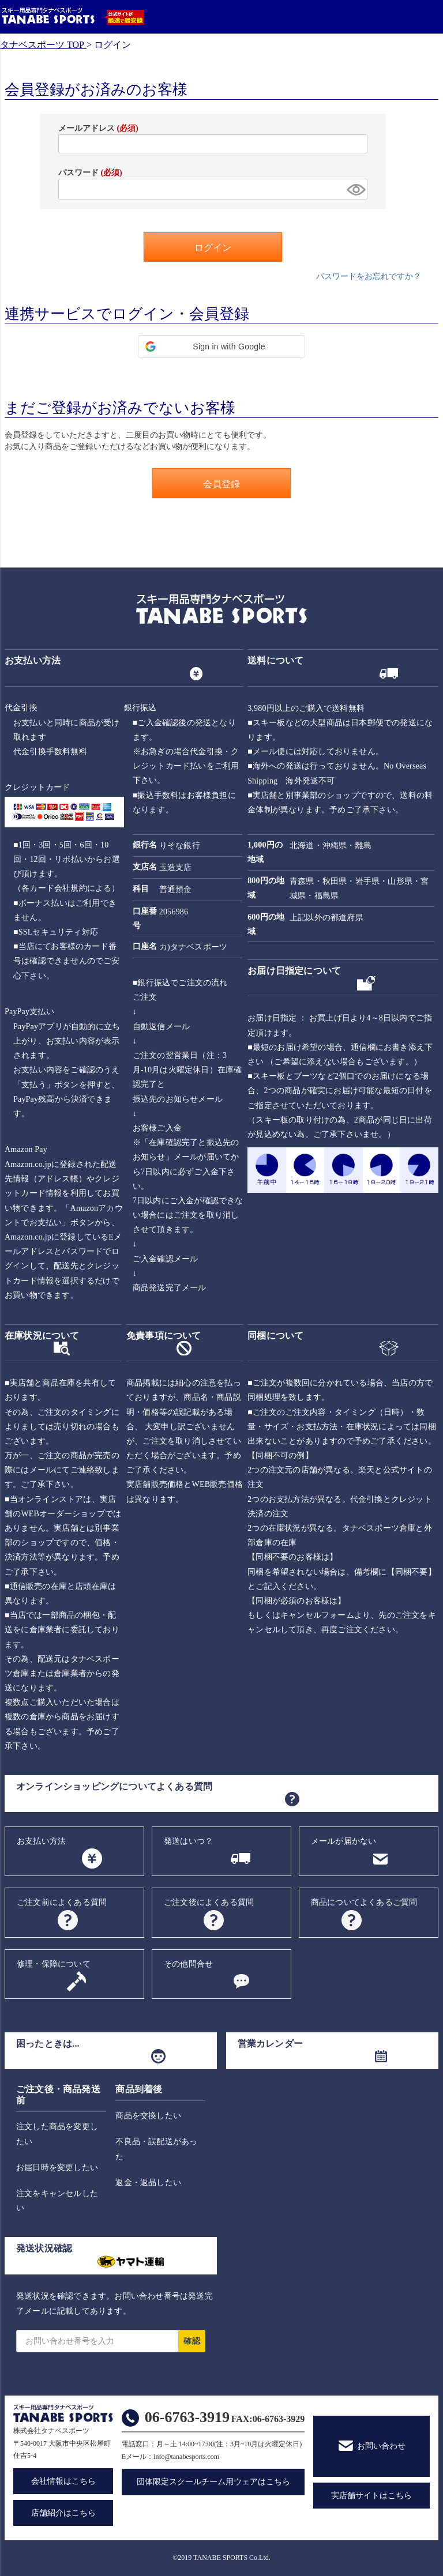 This screenshot has width=443, height=2576. Describe the element at coordinates (187, 2417) in the screenshot. I see `06-6763-3919` at that location.